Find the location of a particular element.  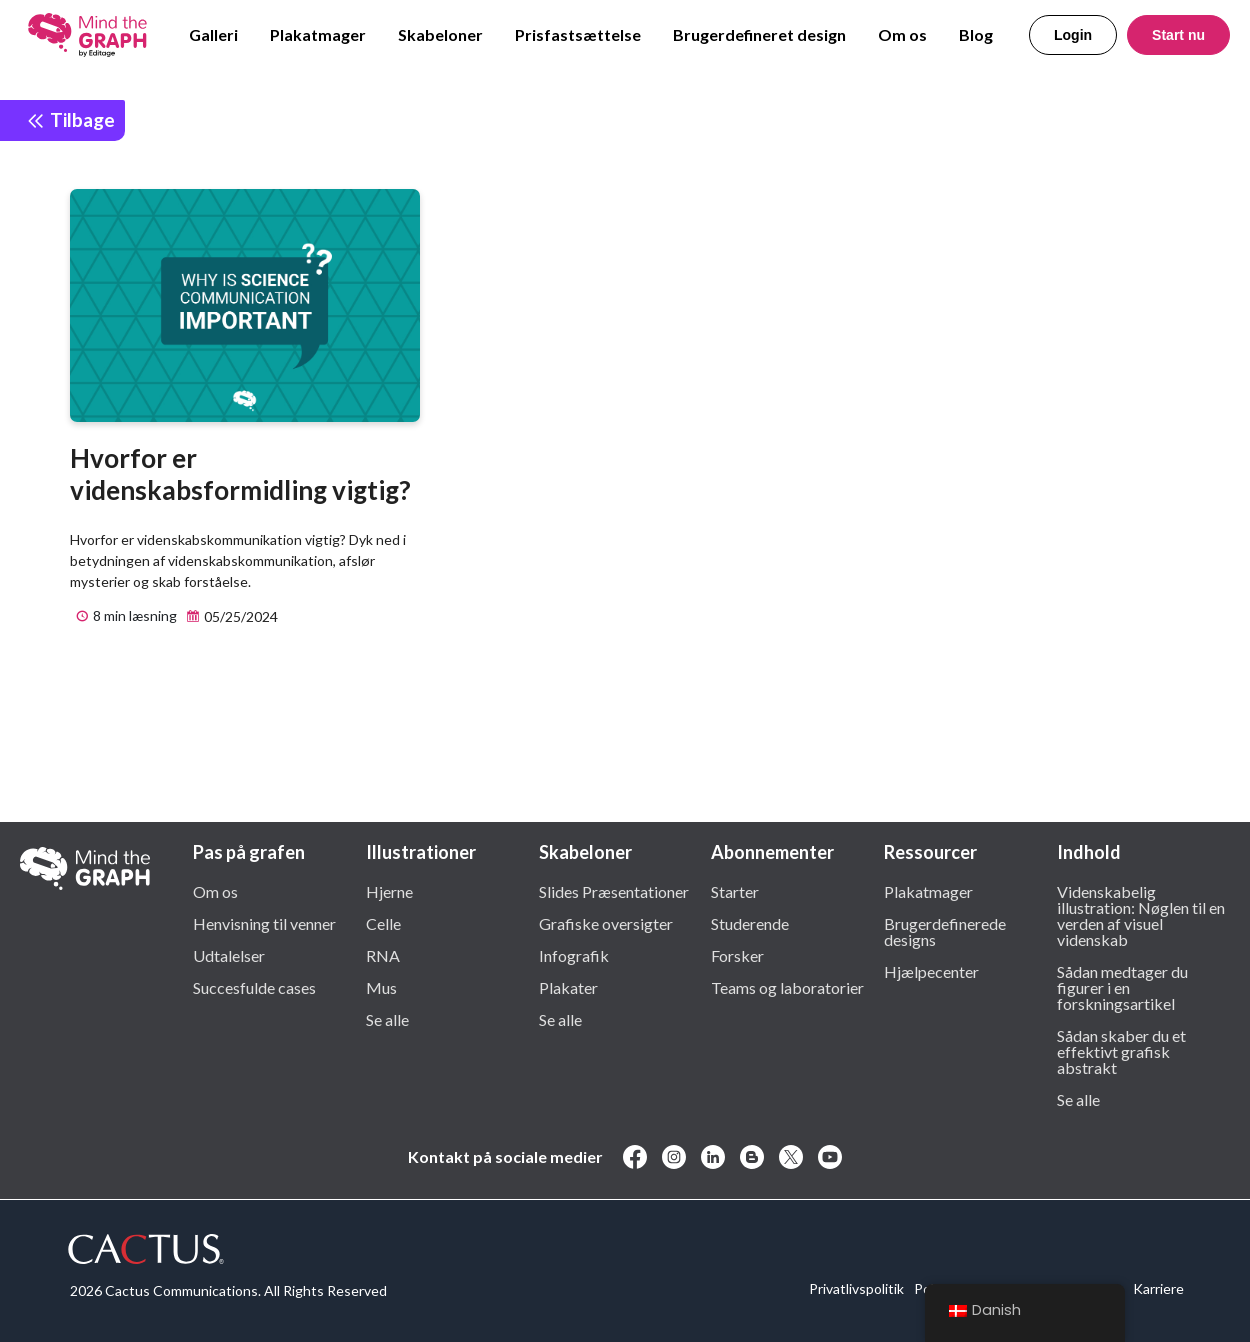

Tilbage is located at coordinates (70, 119).